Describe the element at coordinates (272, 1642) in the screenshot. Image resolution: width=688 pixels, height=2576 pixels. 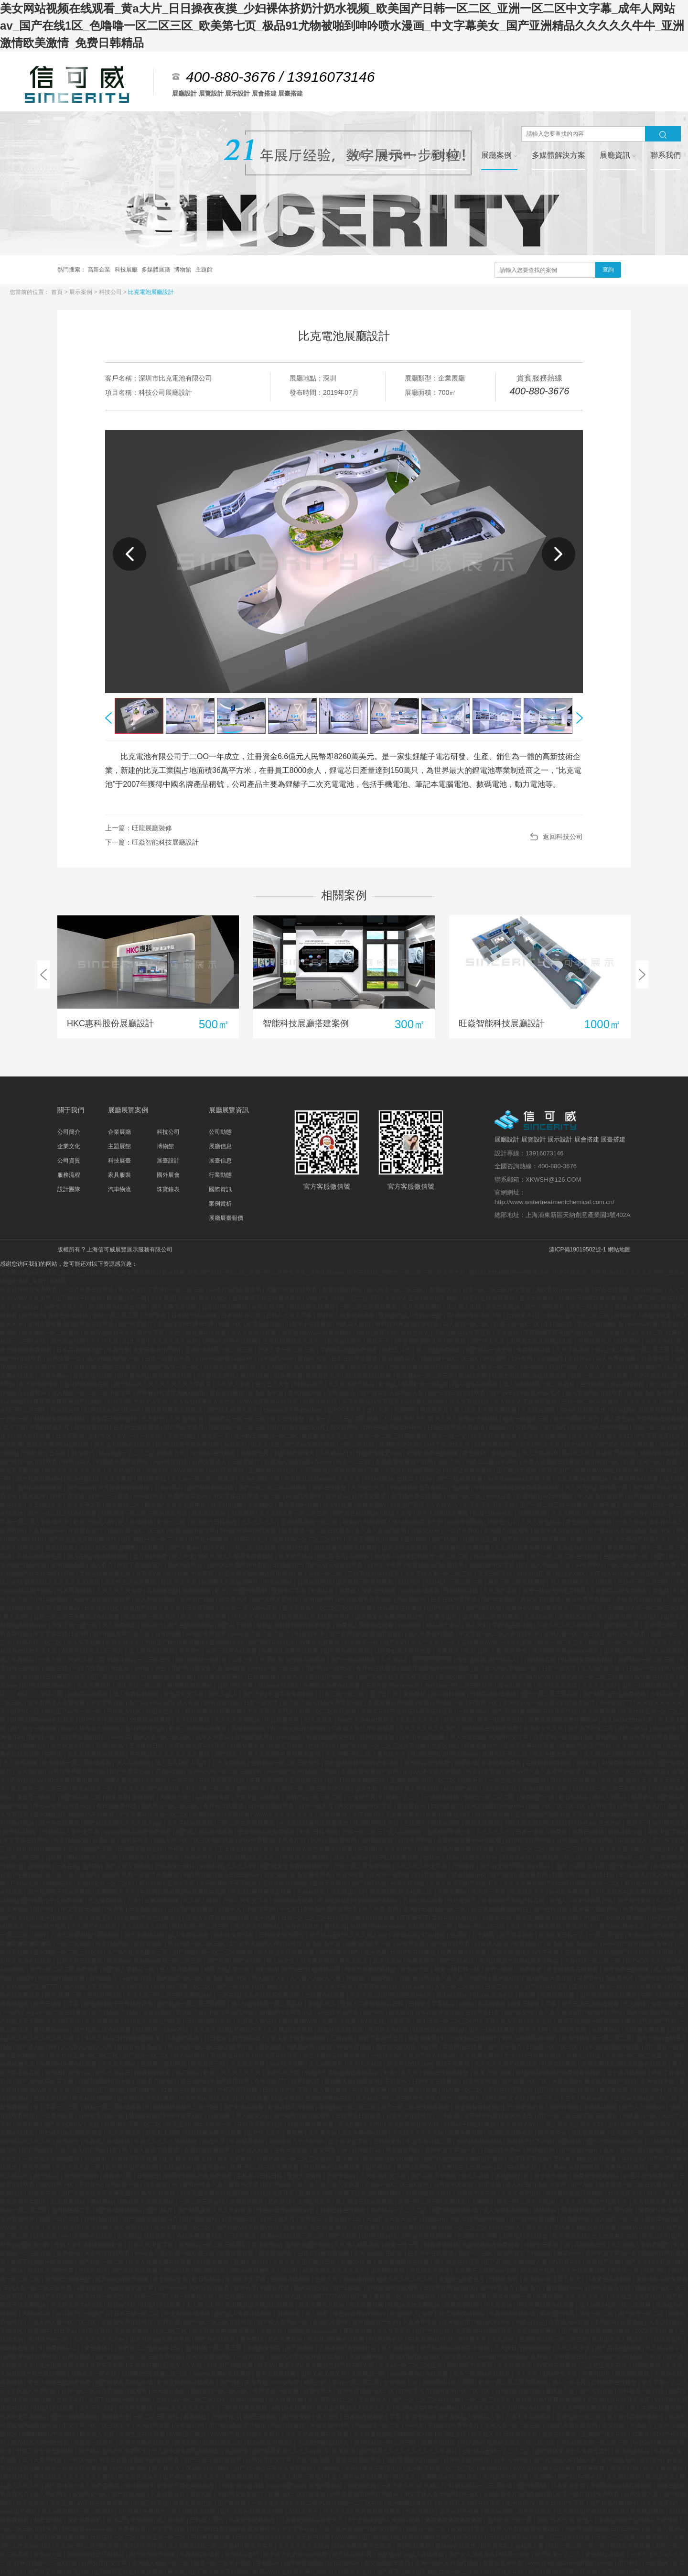
I see `国产高清在线视频` at that location.